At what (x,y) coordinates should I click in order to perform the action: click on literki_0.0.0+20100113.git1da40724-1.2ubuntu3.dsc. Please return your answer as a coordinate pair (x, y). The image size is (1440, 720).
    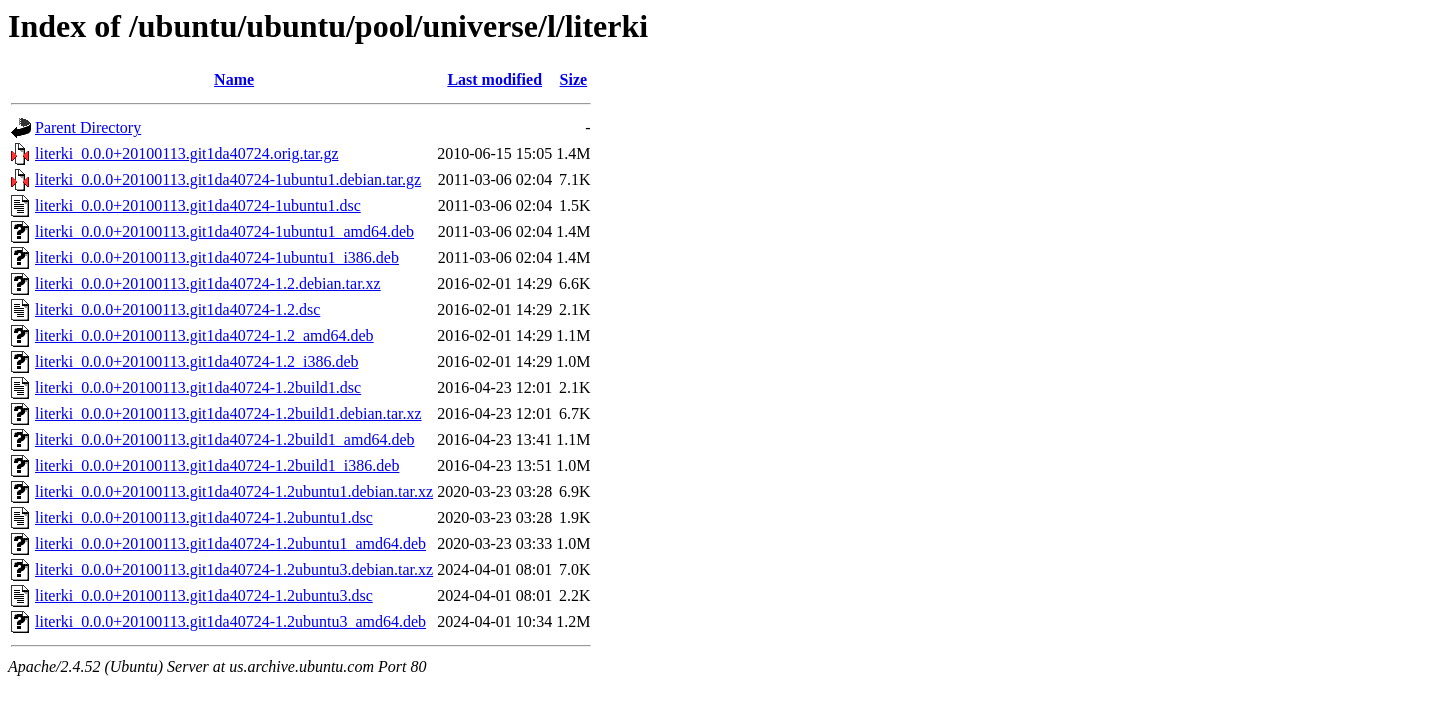
    Looking at the image, I should click on (204, 595).